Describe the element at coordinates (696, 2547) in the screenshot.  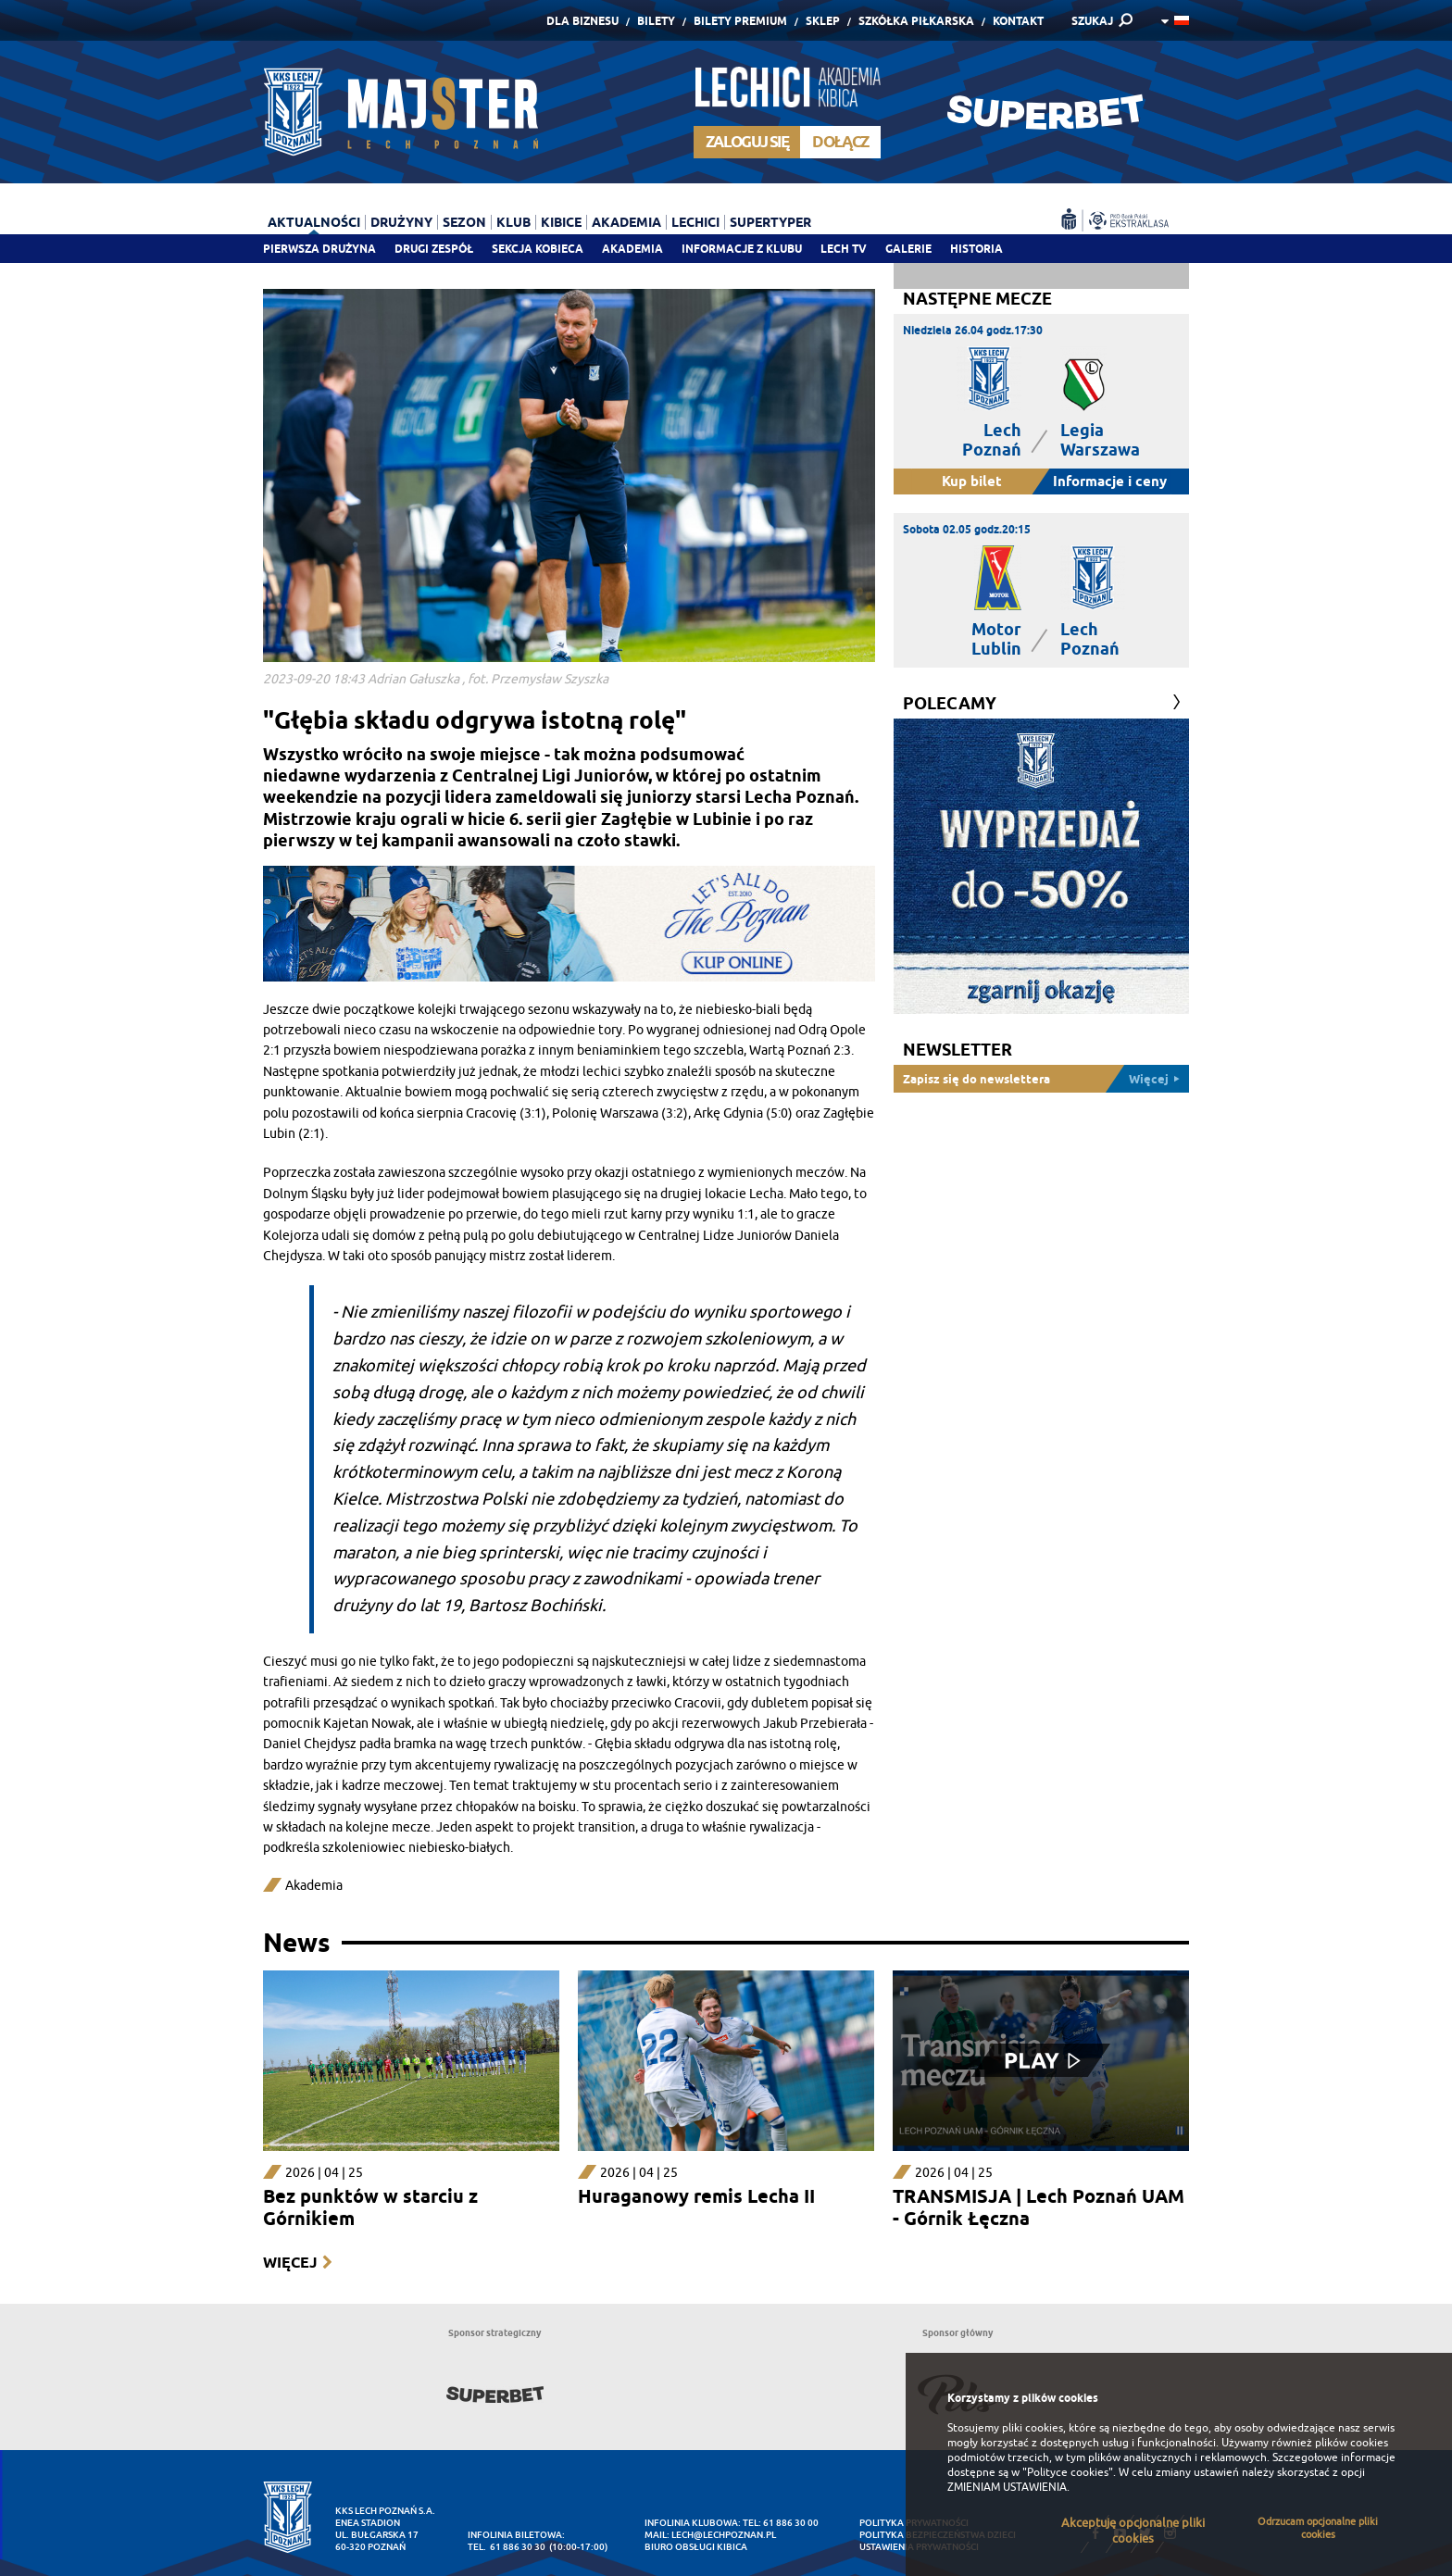
I see `Biuro Obsługi Kibica` at that location.